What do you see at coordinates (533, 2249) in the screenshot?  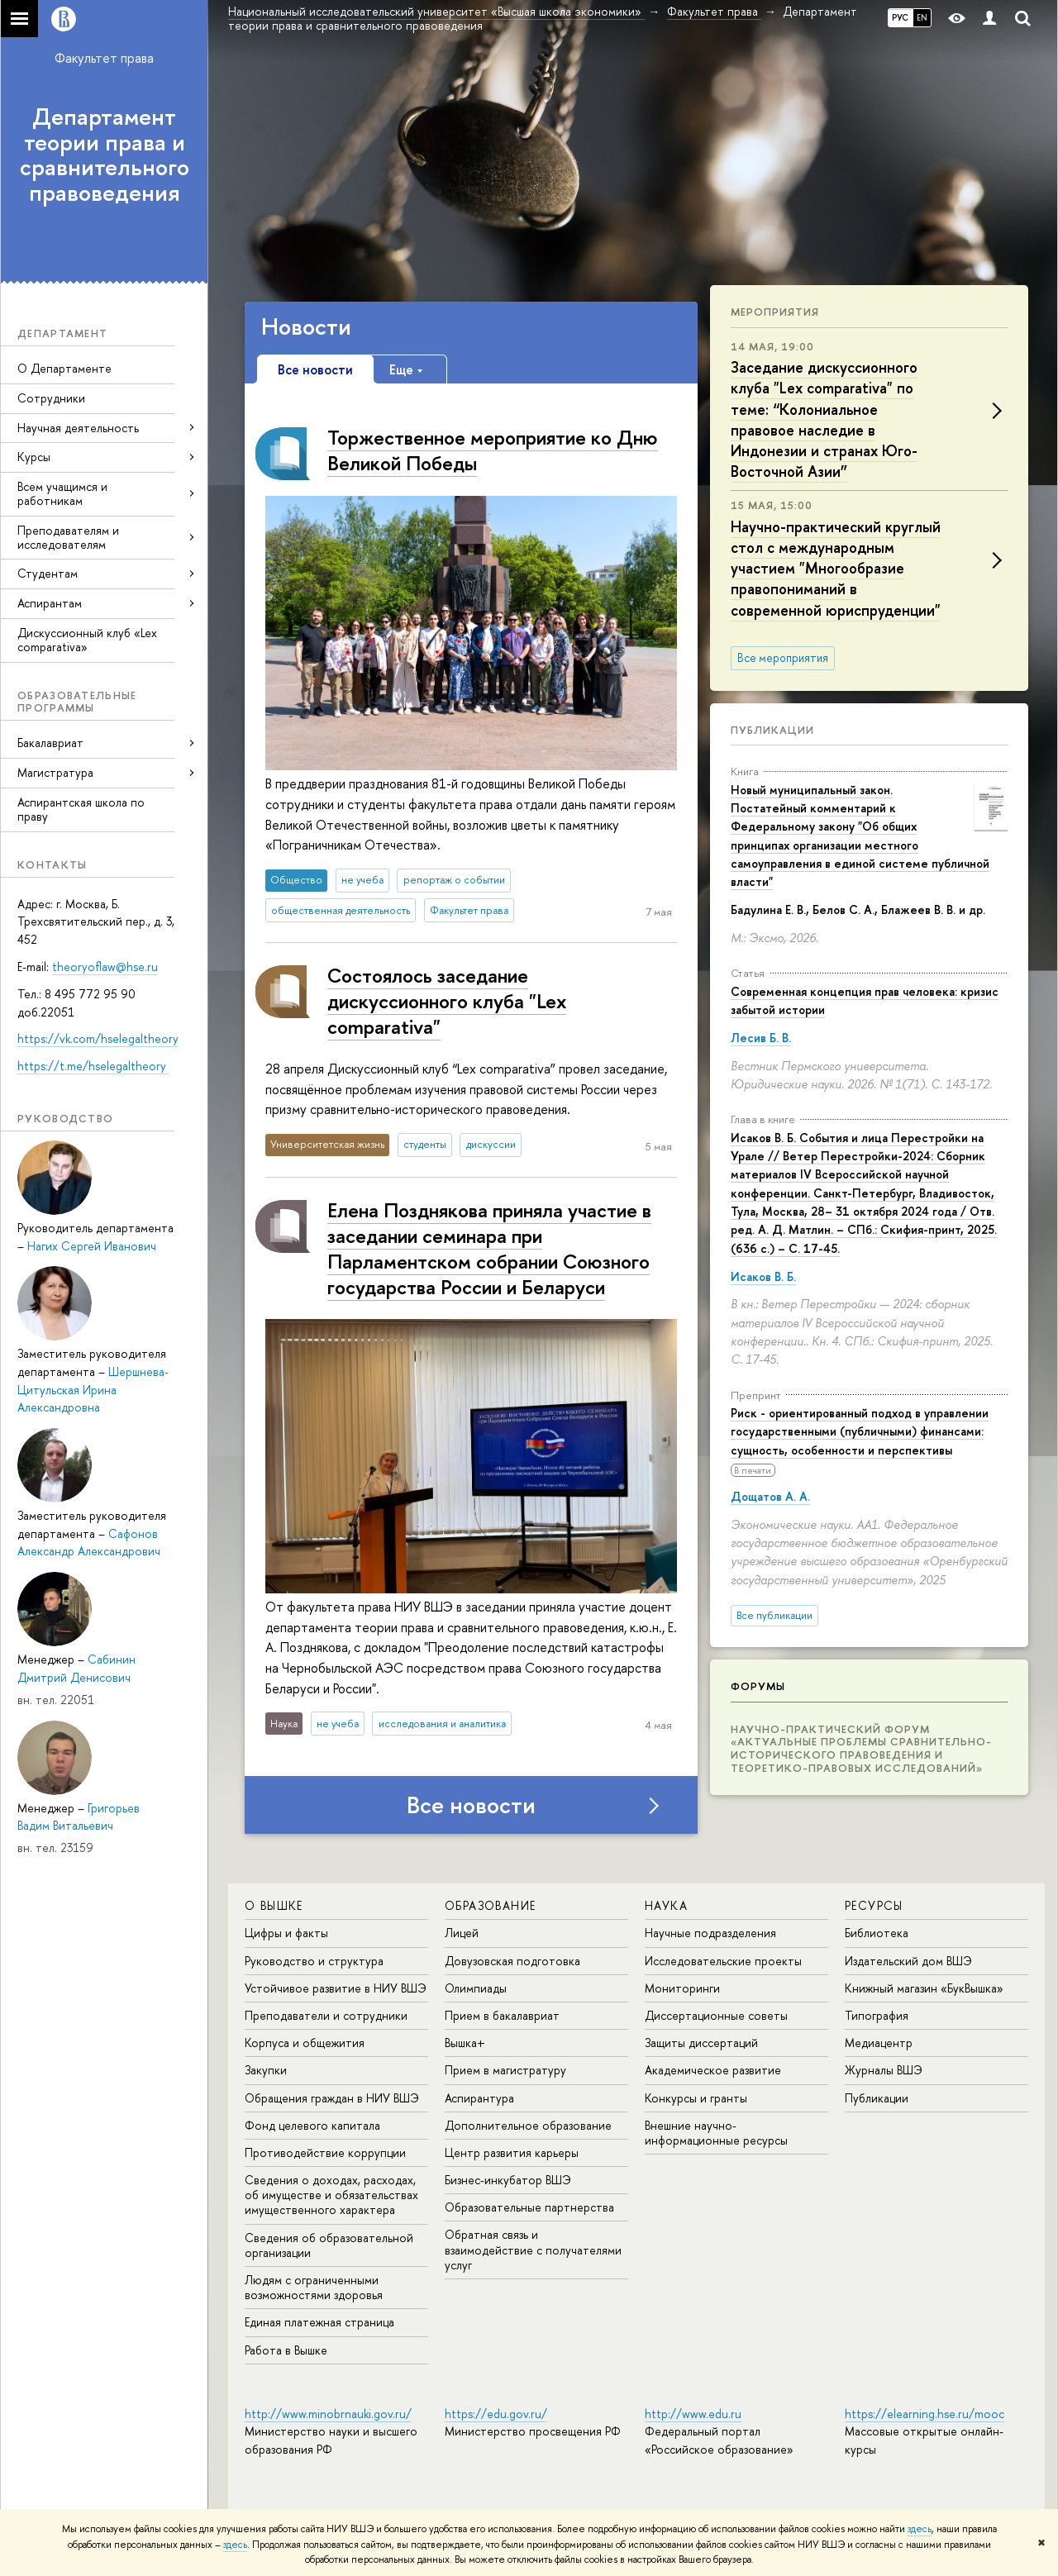 I see `Обратная связь и взаимодействие с получателями услуг` at bounding box center [533, 2249].